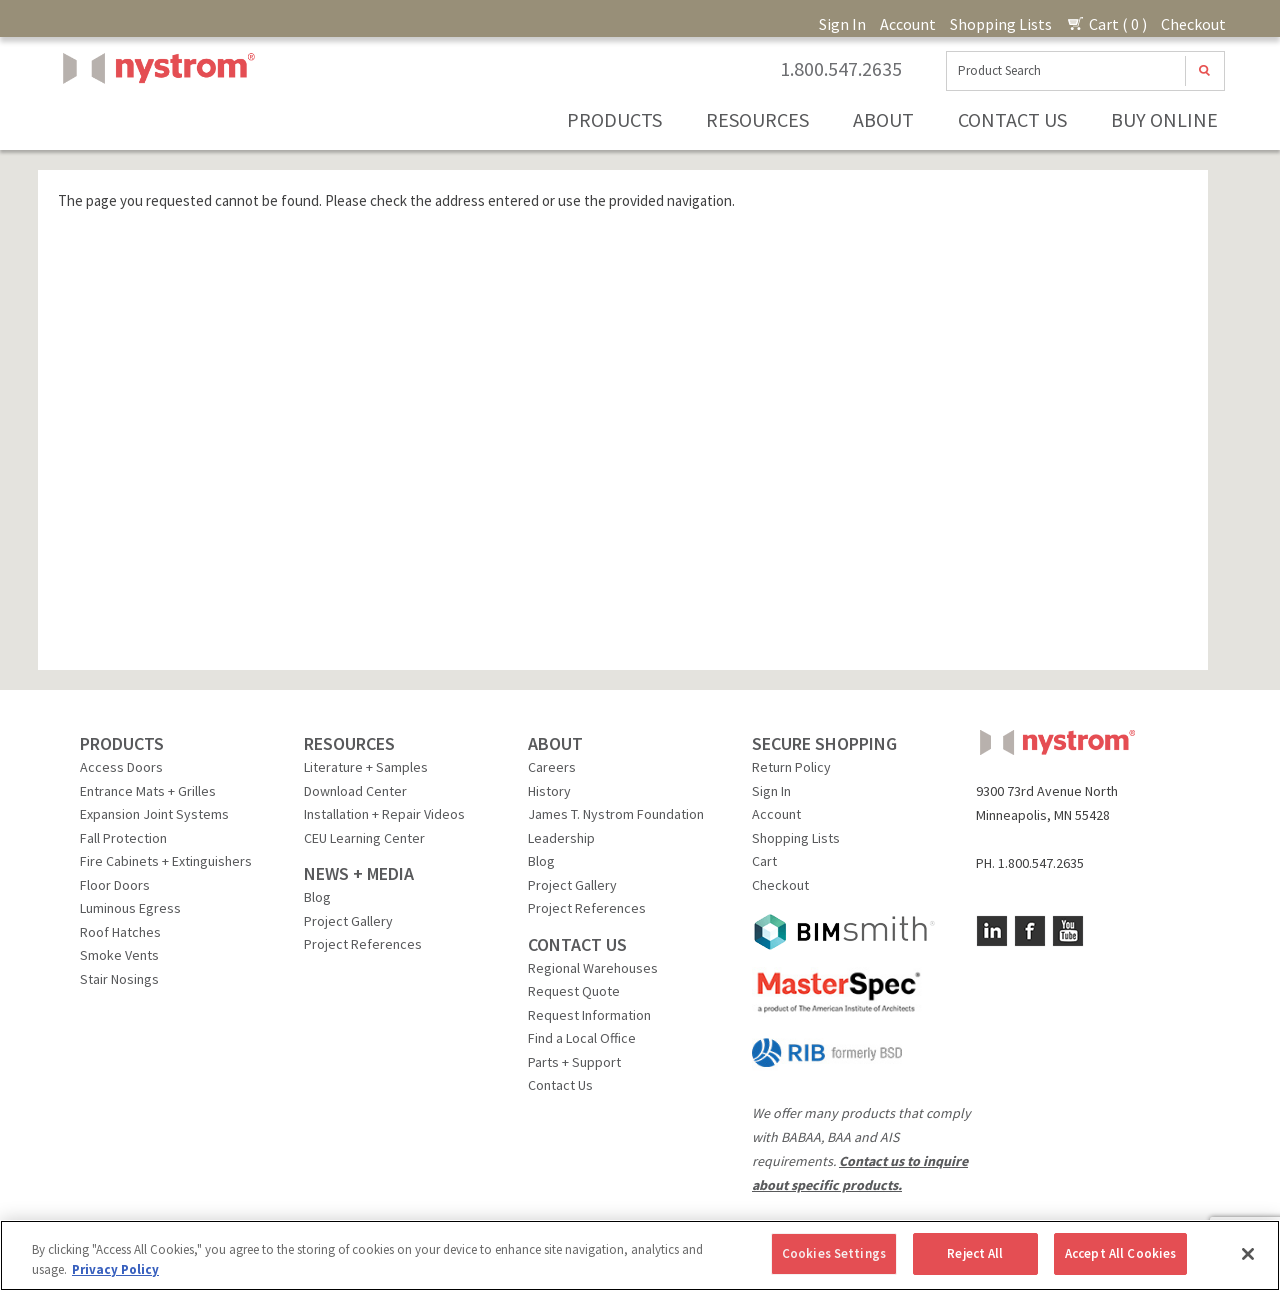 Image resolution: width=1280 pixels, height=1291 pixels. I want to click on Buy Online, so click(1164, 119).